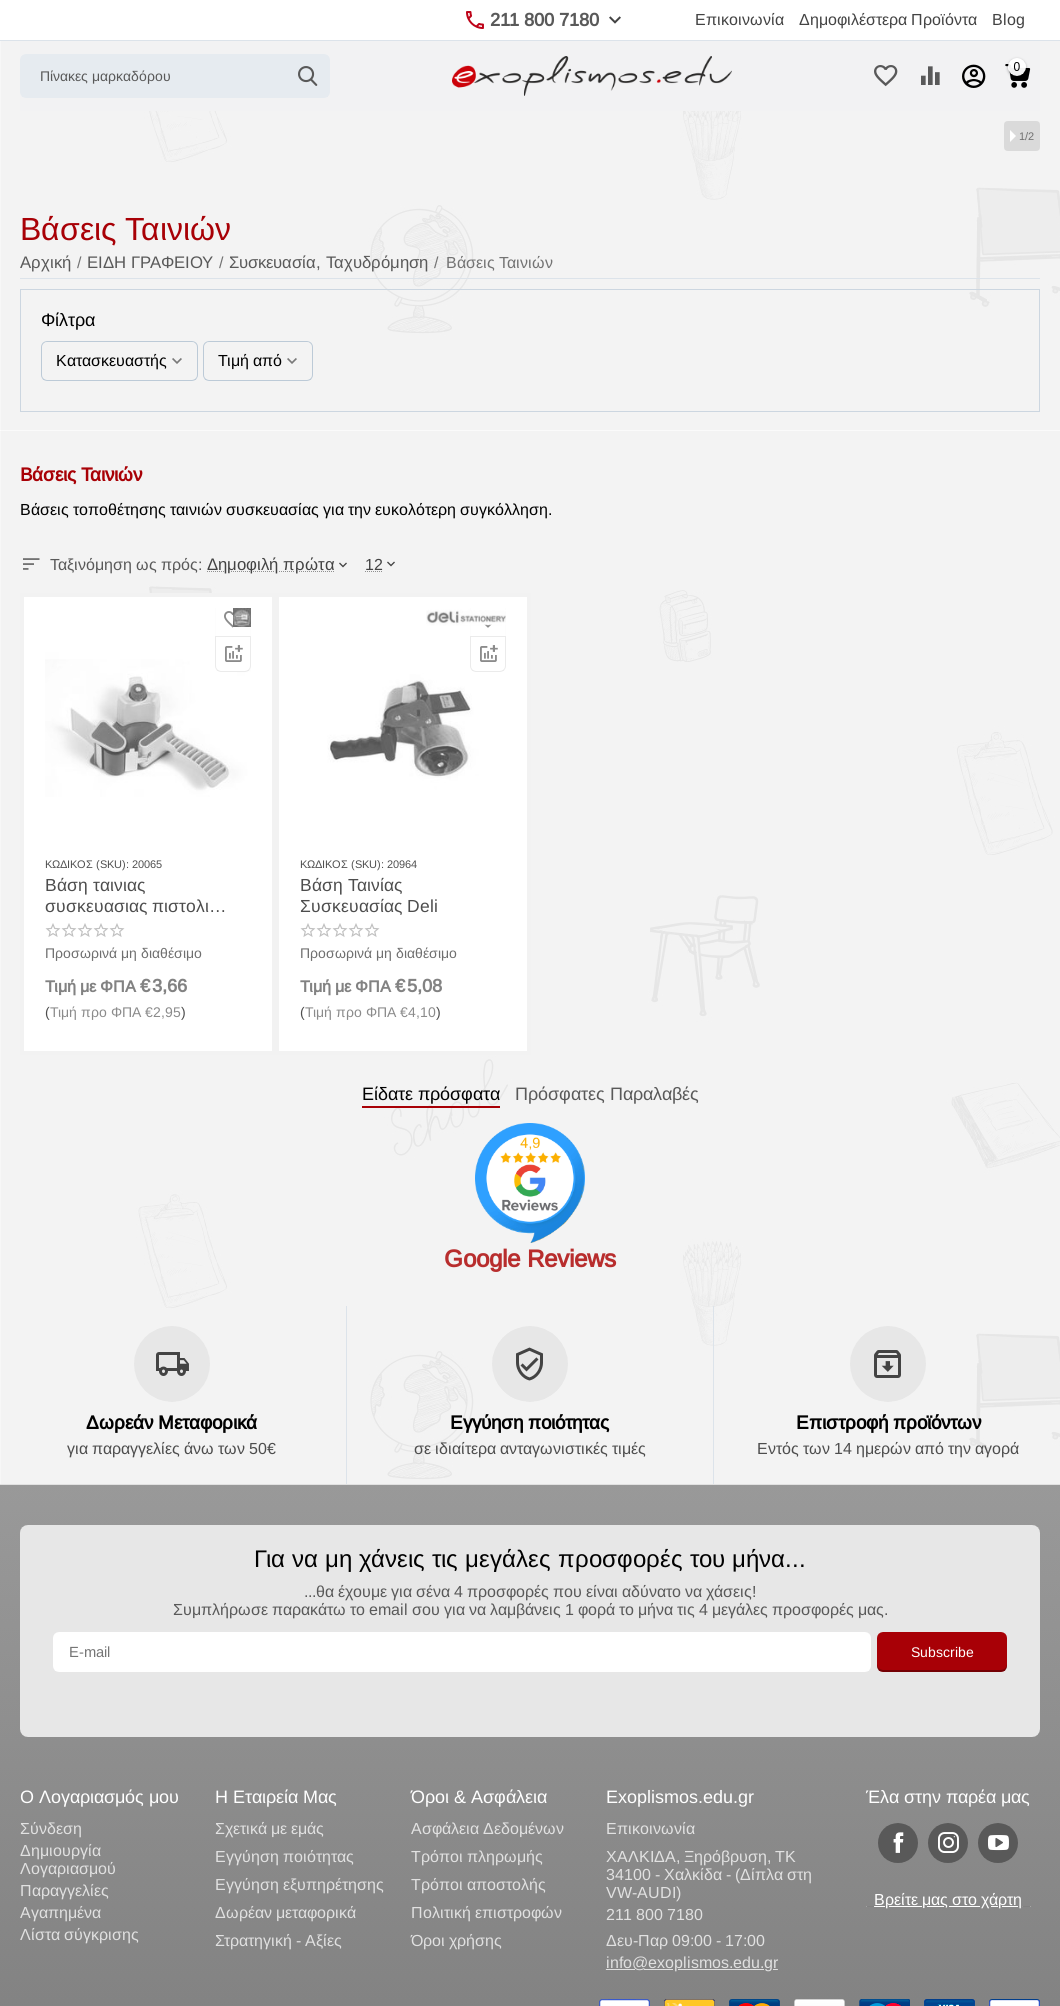  I want to click on Επιστροφή προϊόντων, so click(888, 1422).